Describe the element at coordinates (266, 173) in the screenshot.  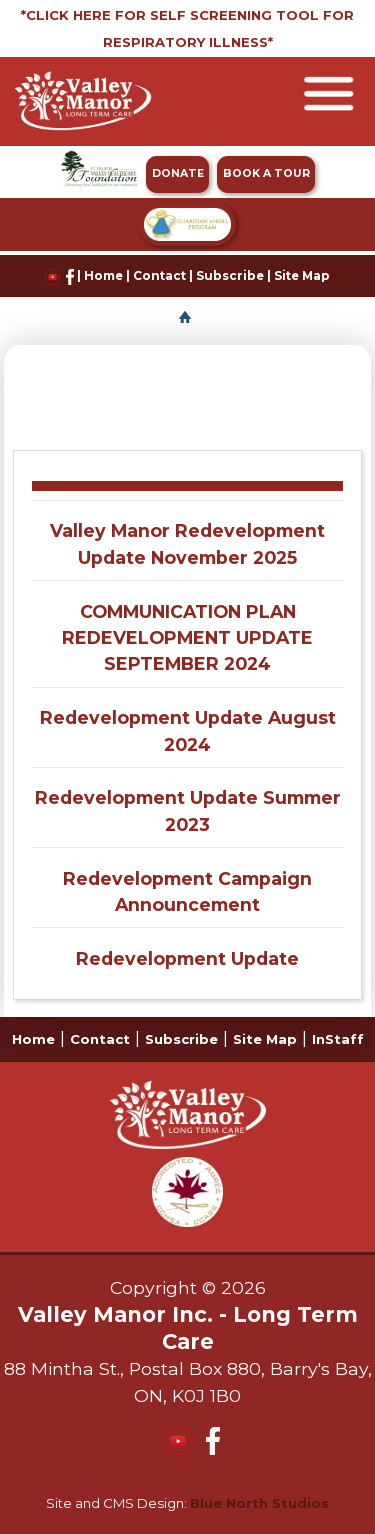
I see `BOOK A TOUR` at that location.